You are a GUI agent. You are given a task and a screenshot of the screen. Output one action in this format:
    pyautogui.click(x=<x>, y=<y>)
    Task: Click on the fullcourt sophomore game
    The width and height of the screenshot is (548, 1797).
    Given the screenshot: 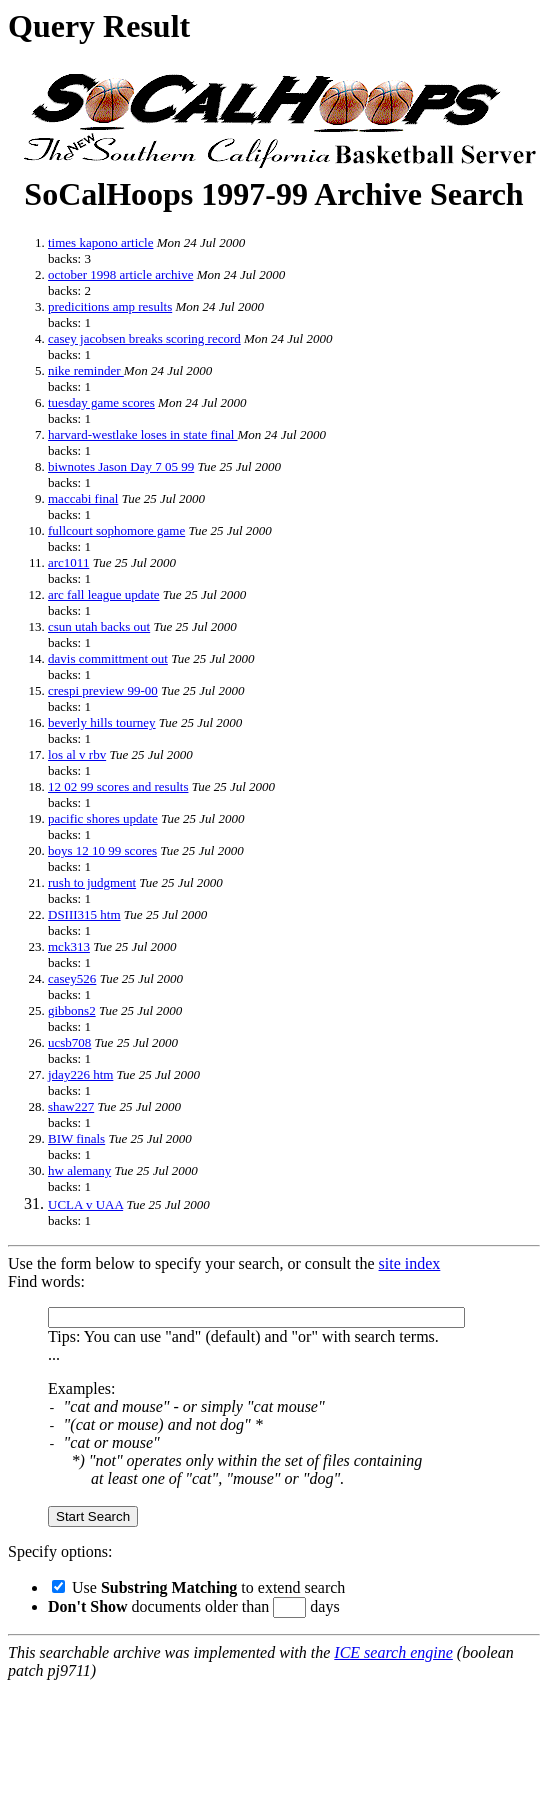 What is the action you would take?
    pyautogui.click(x=116, y=530)
    